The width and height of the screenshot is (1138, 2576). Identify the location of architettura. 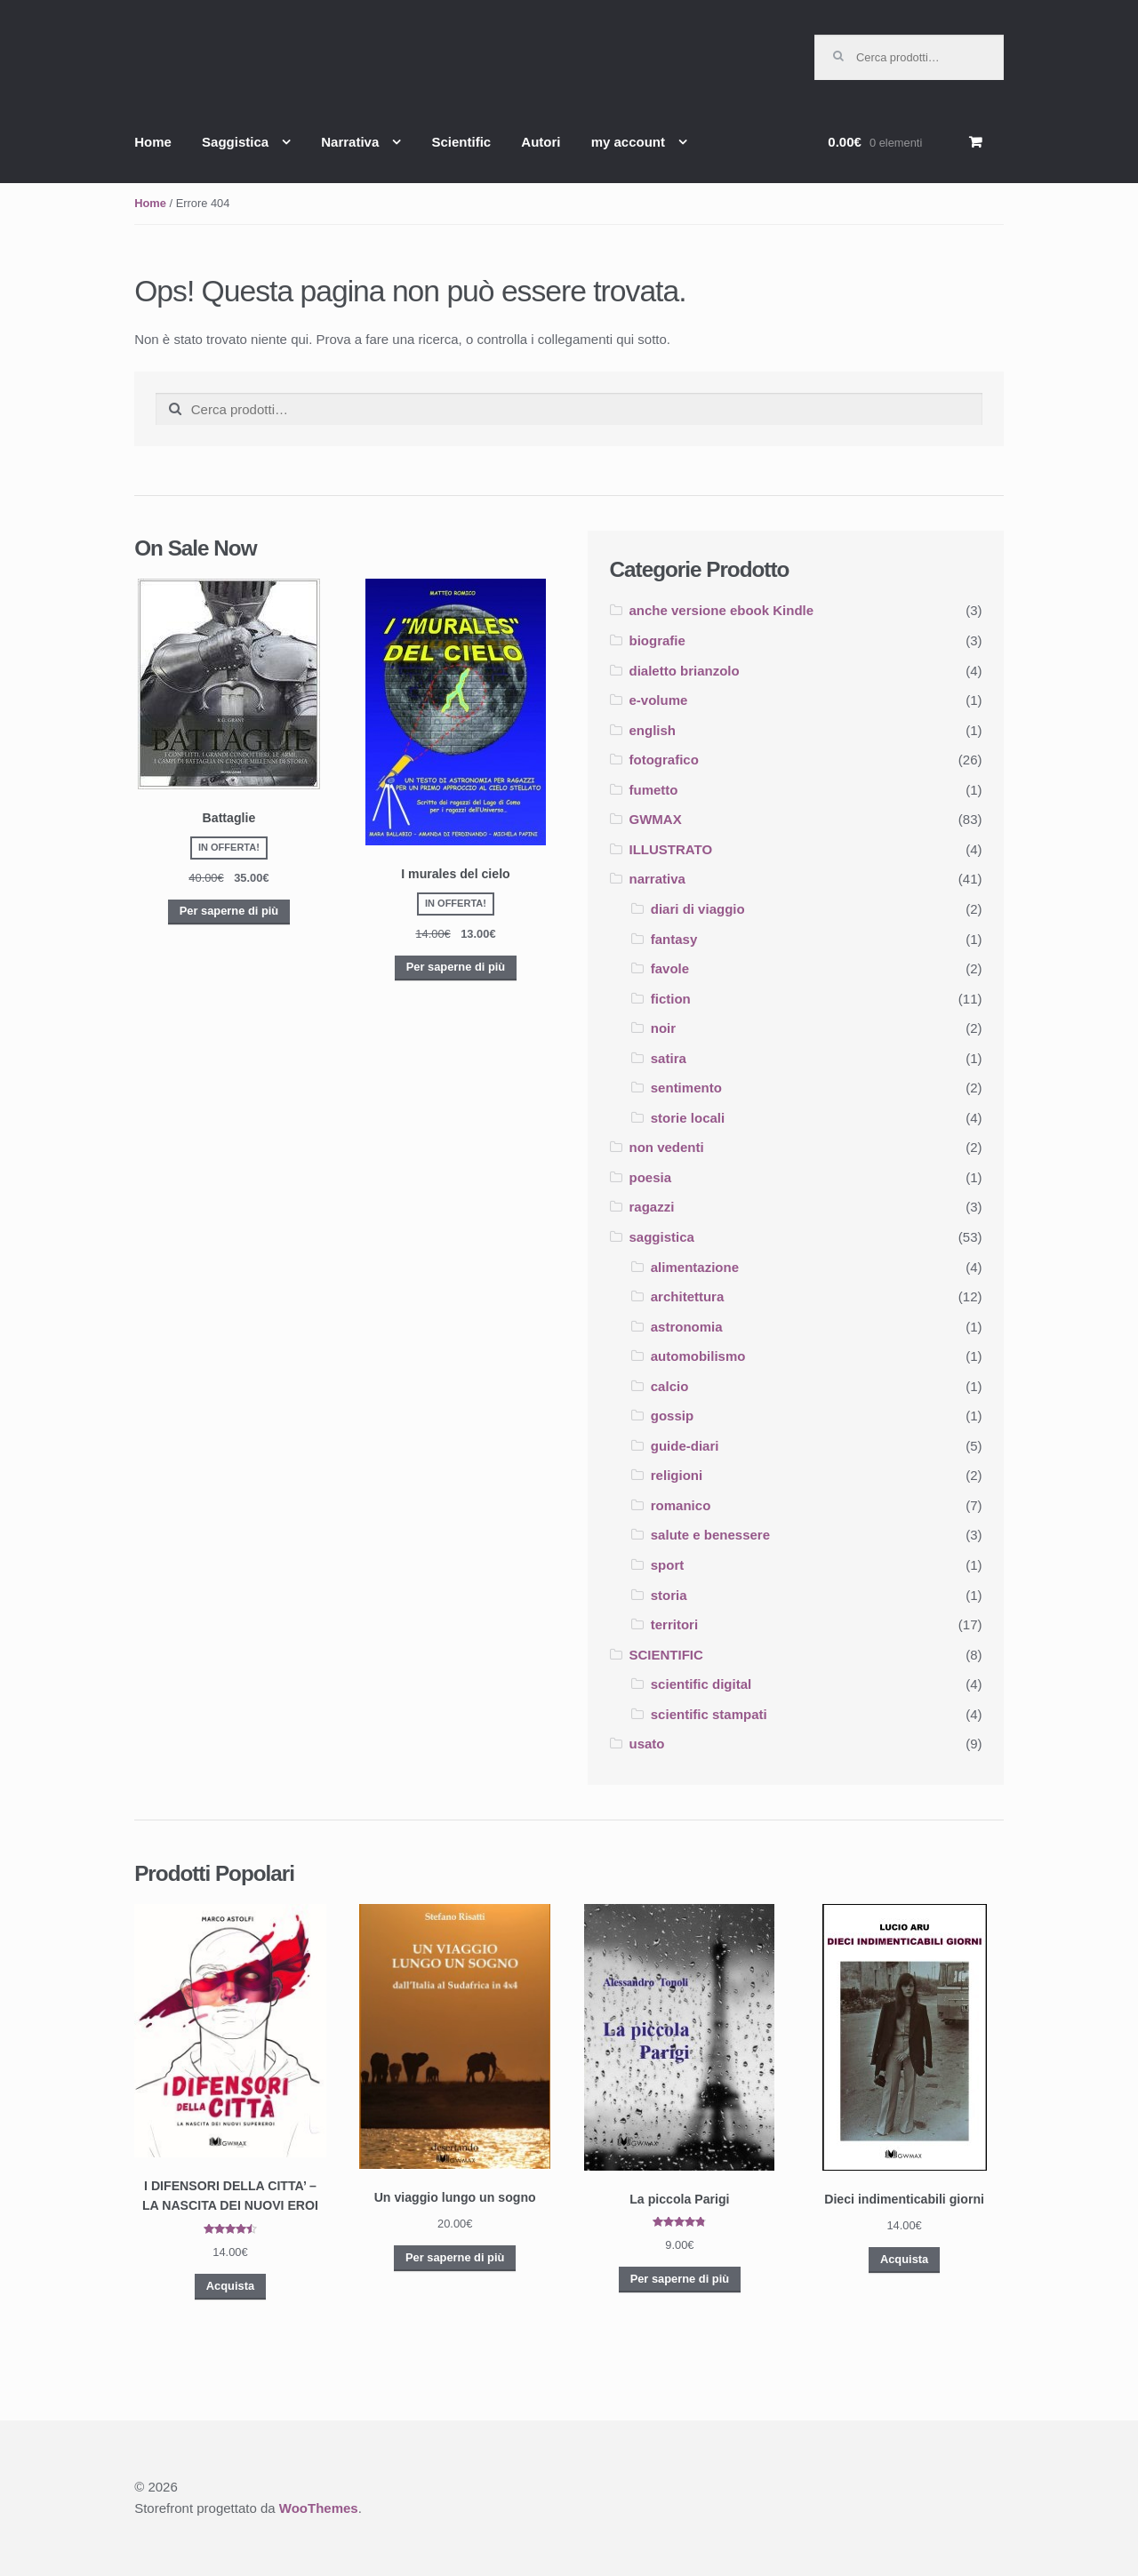
(688, 1296).